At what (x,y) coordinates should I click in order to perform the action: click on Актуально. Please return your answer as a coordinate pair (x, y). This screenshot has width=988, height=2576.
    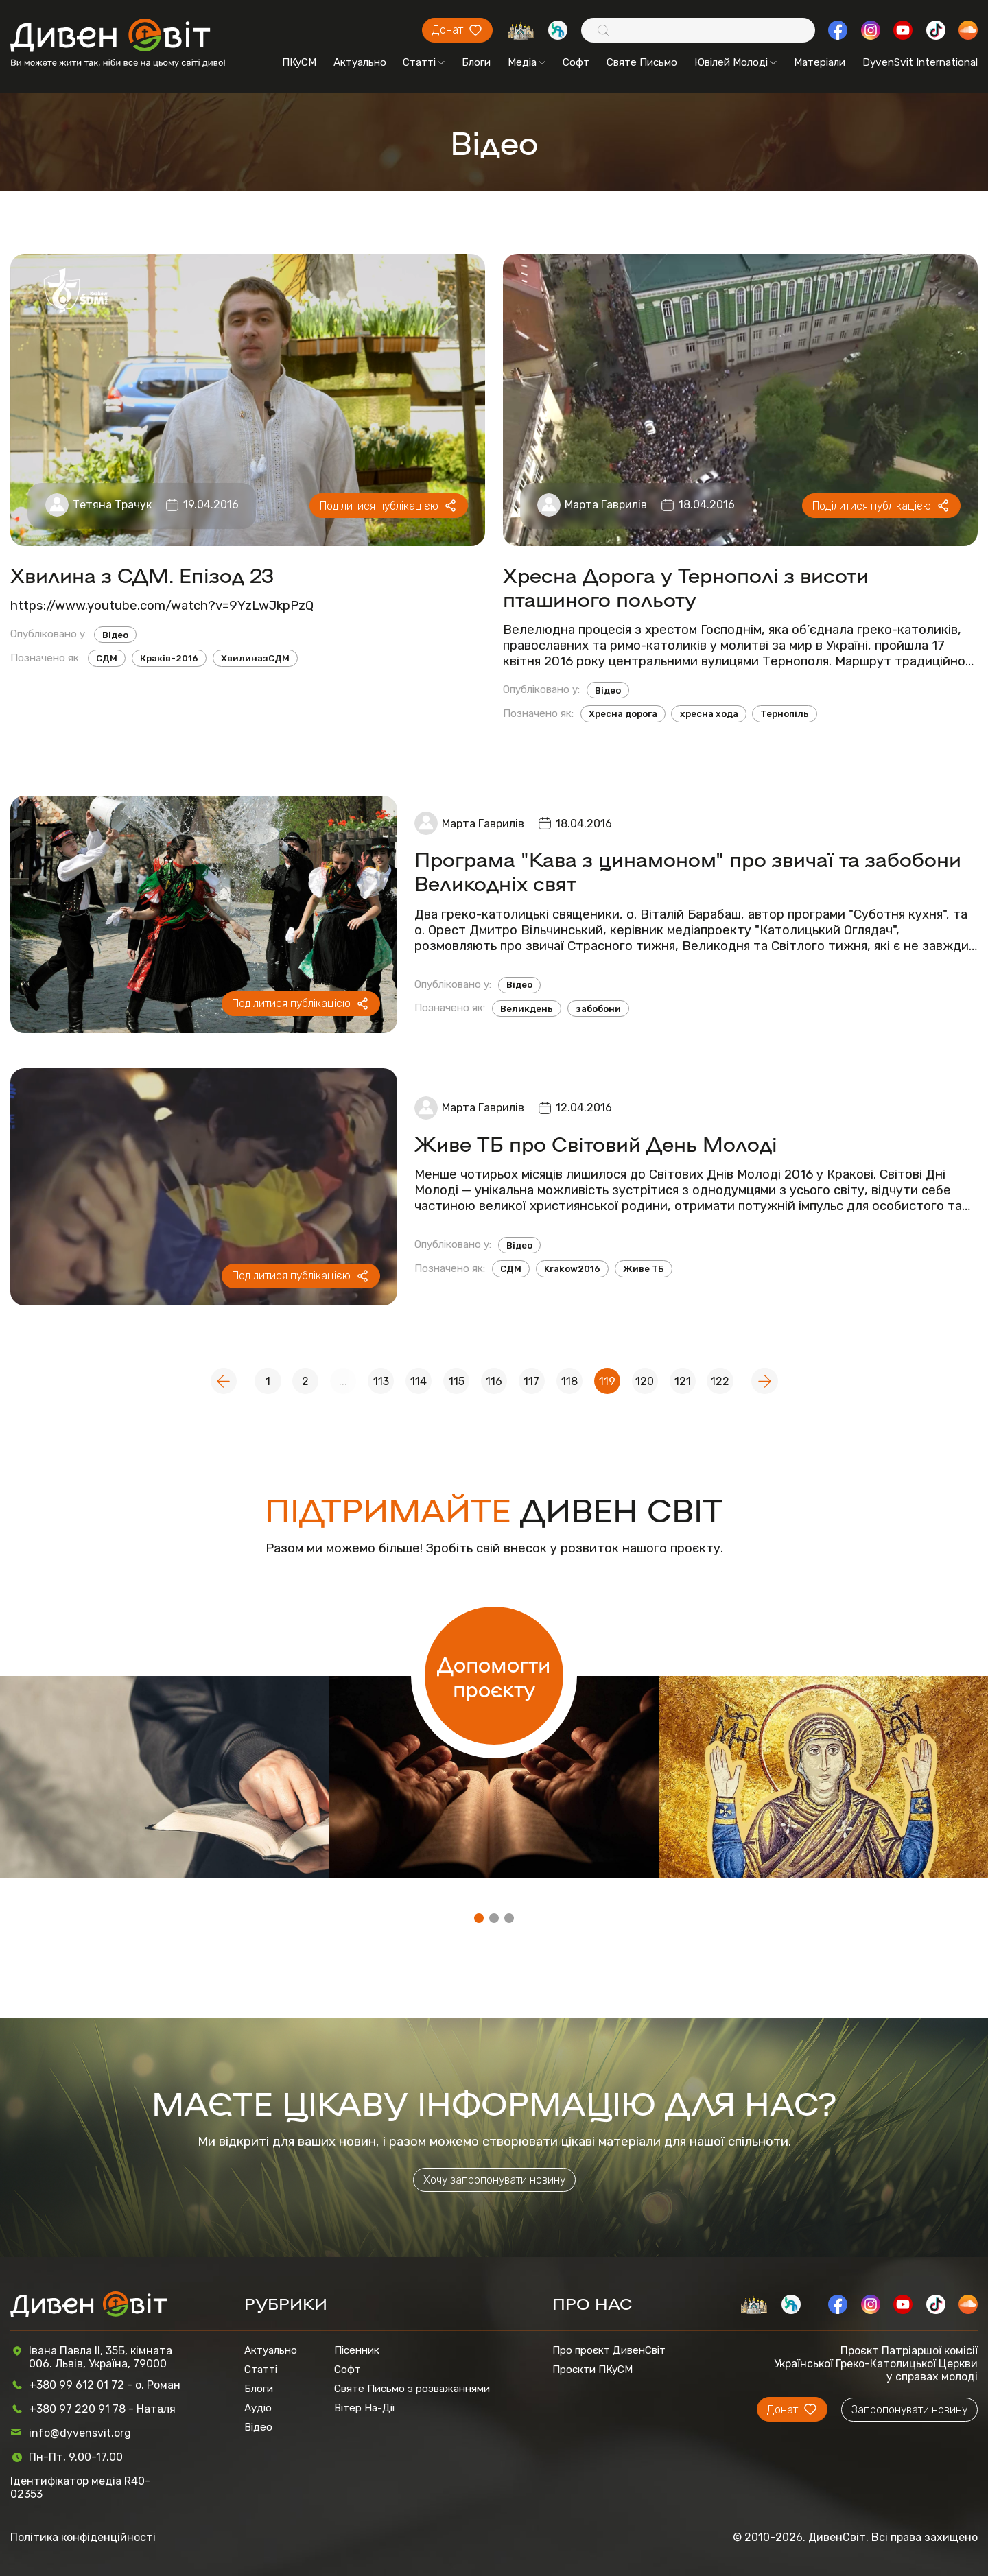
    Looking at the image, I should click on (359, 62).